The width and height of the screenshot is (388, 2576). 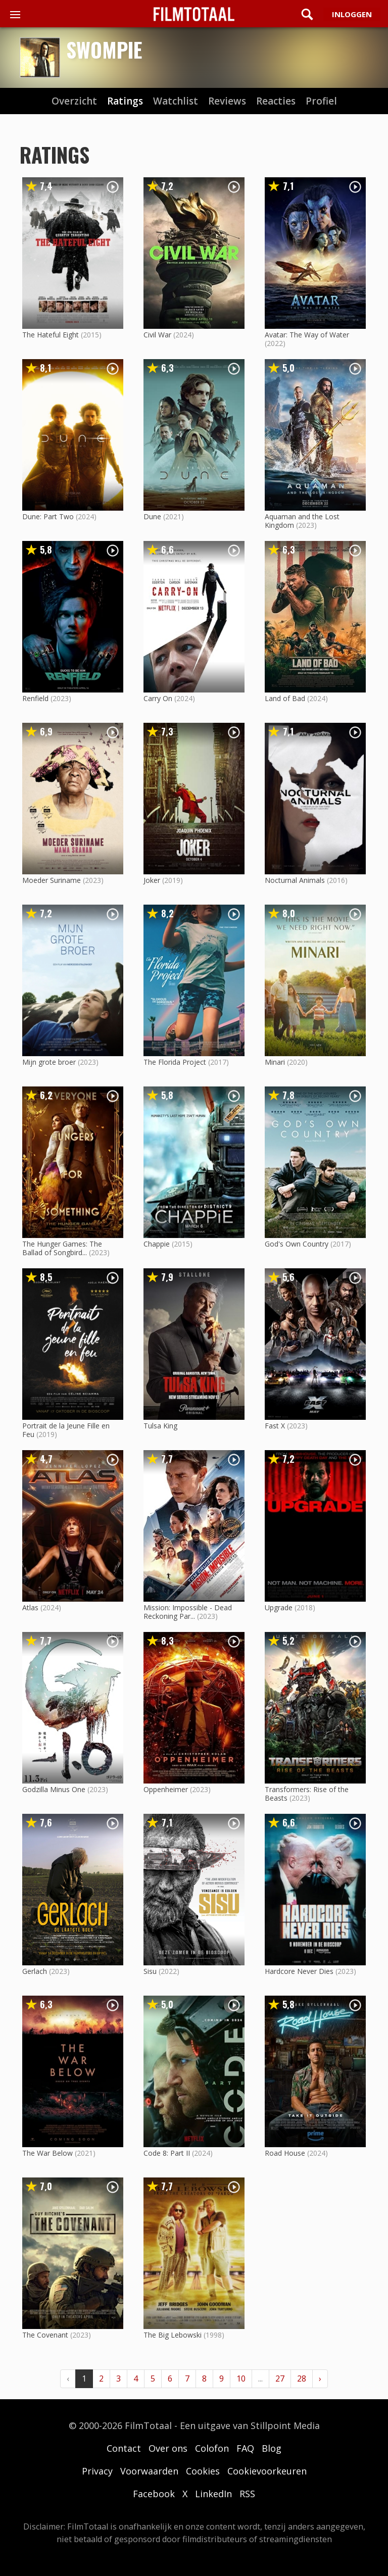 What do you see at coordinates (50, 334) in the screenshot?
I see `The Hateful Eight` at bounding box center [50, 334].